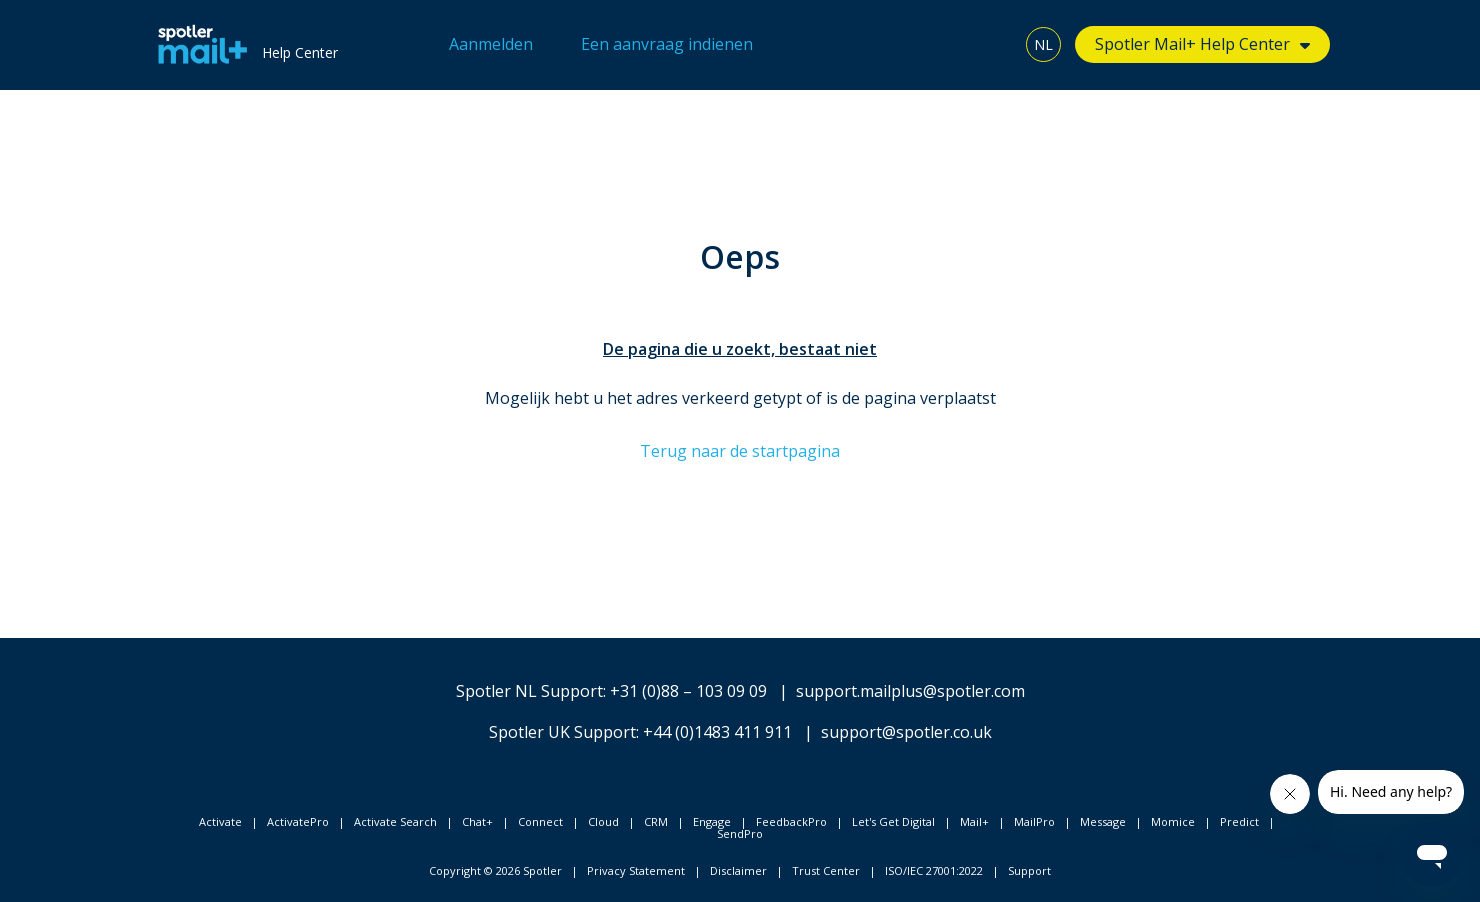 This screenshot has height=902, width=1480. I want to click on MailPro, so click(1034, 821).